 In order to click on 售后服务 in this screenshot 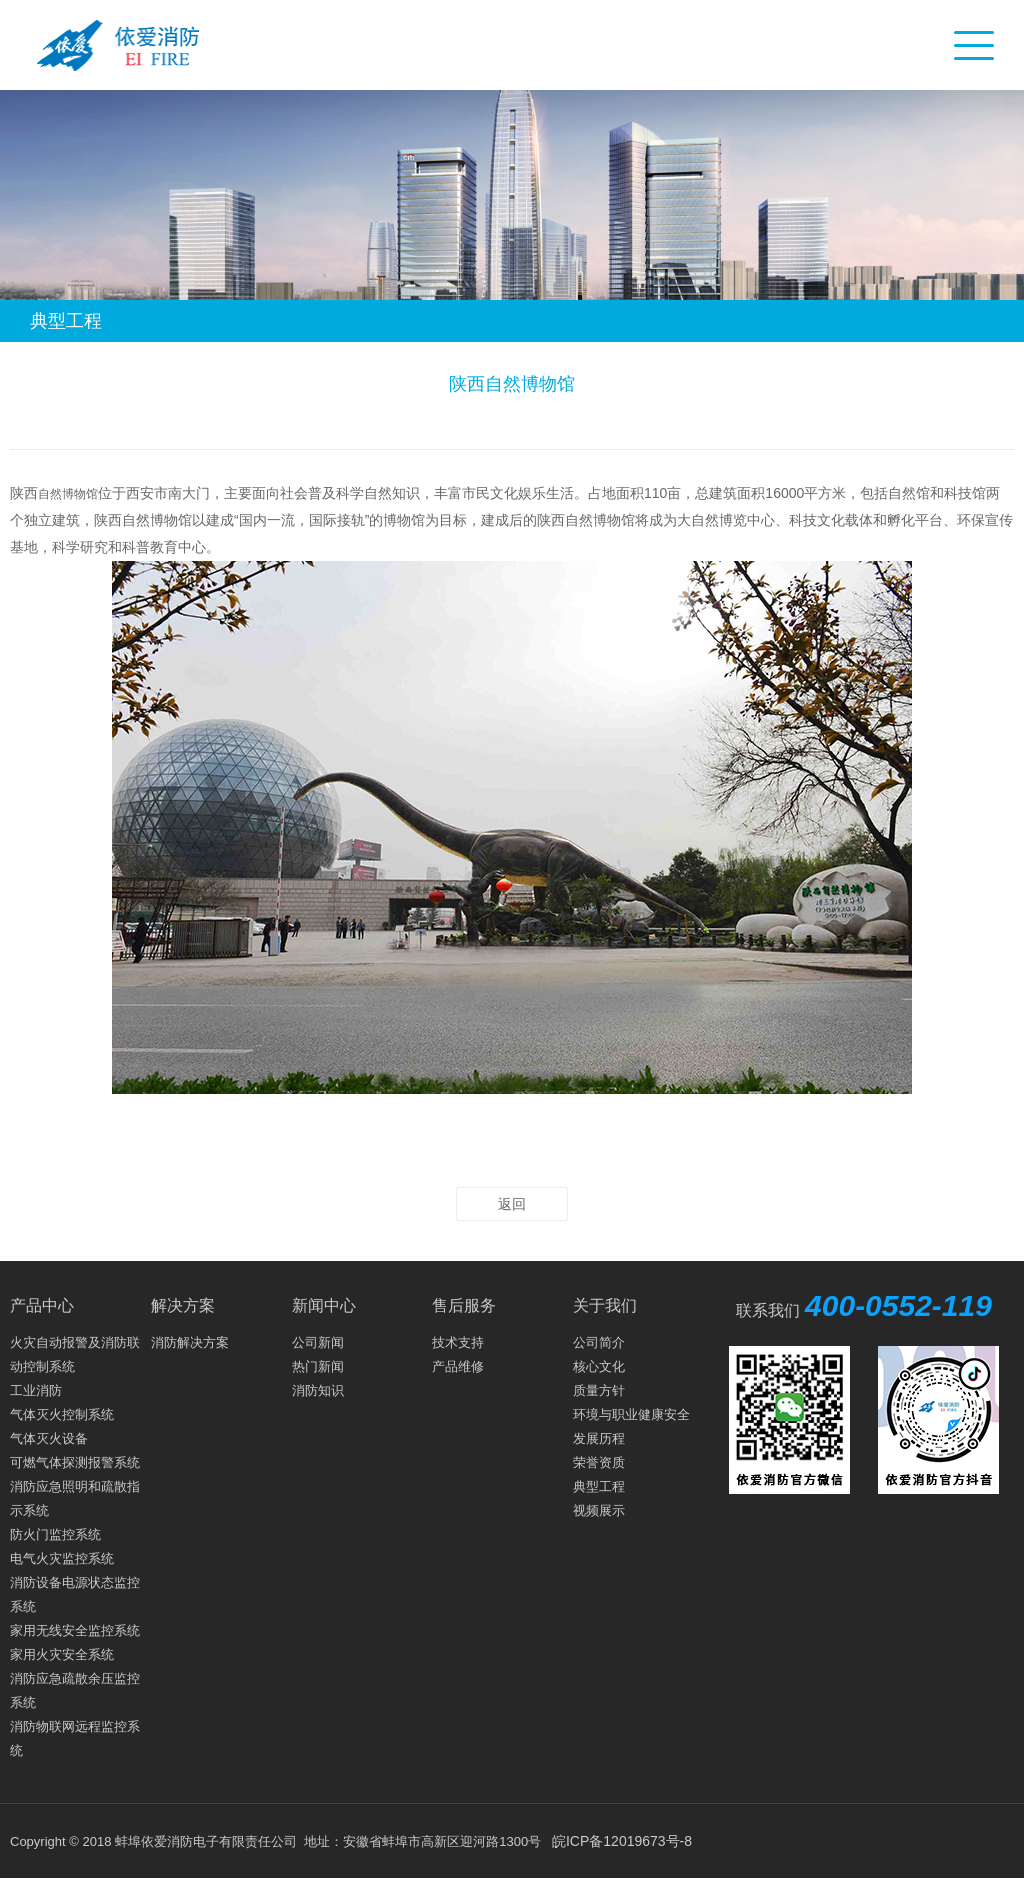, I will do `click(464, 1305)`.